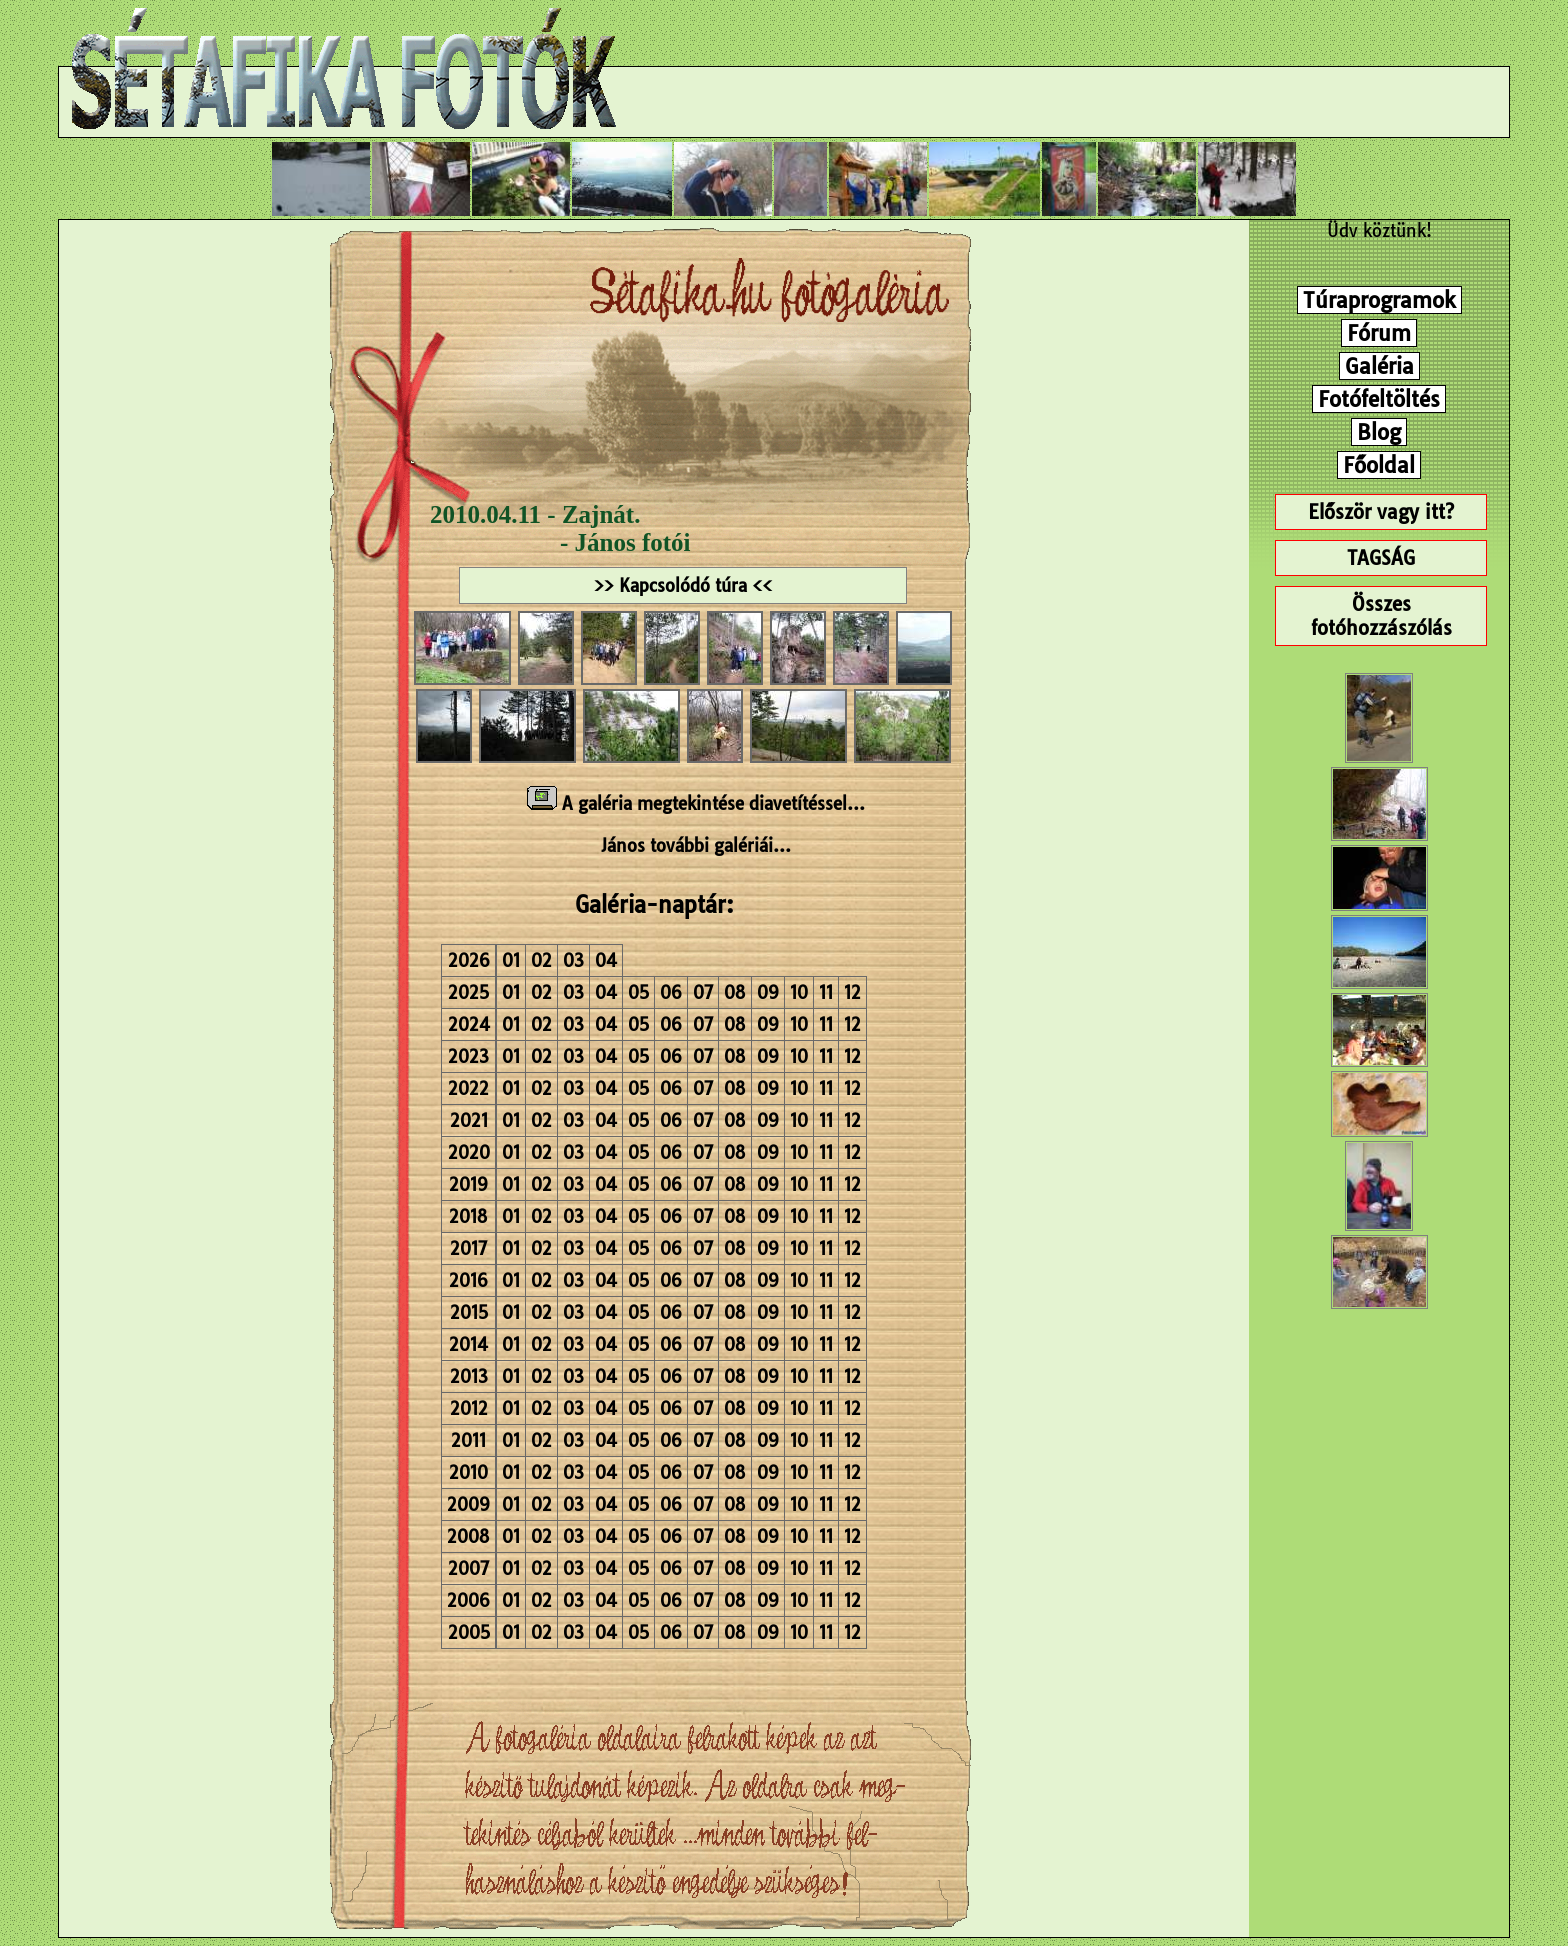 The image size is (1568, 1946). What do you see at coordinates (541, 960) in the screenshot?
I see `02` at bounding box center [541, 960].